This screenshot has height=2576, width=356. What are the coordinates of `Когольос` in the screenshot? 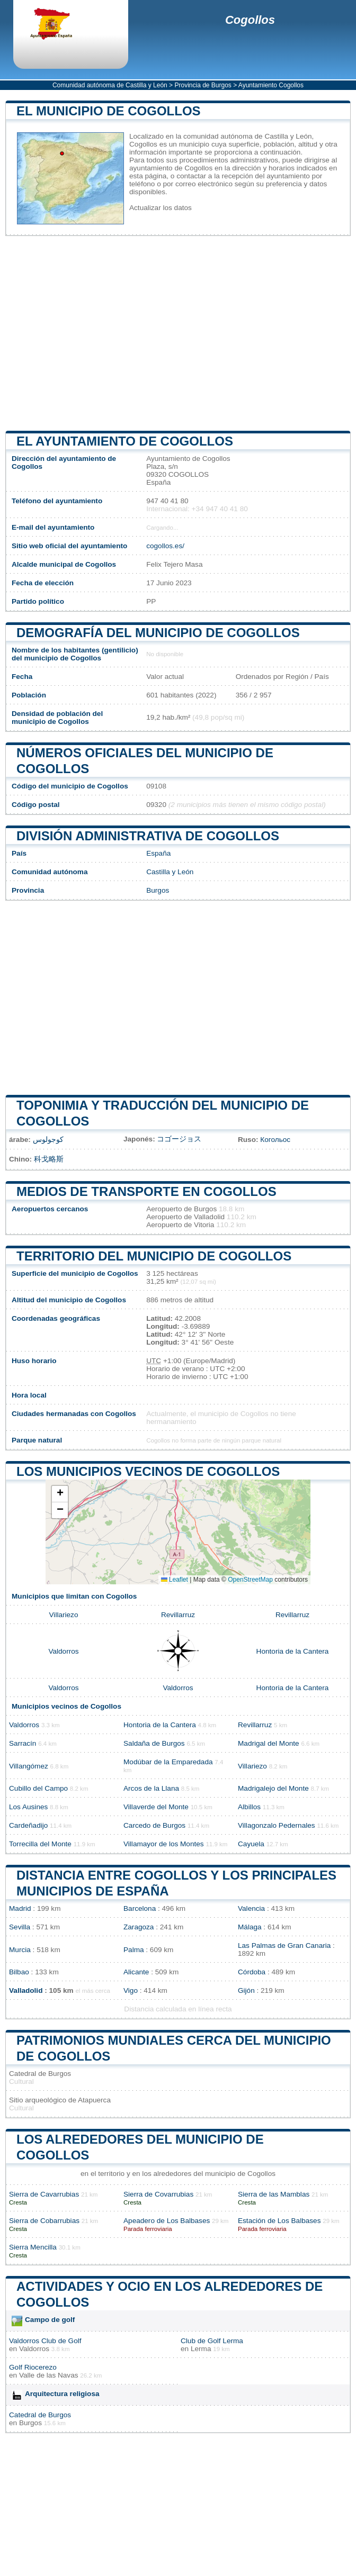 It's located at (275, 1140).